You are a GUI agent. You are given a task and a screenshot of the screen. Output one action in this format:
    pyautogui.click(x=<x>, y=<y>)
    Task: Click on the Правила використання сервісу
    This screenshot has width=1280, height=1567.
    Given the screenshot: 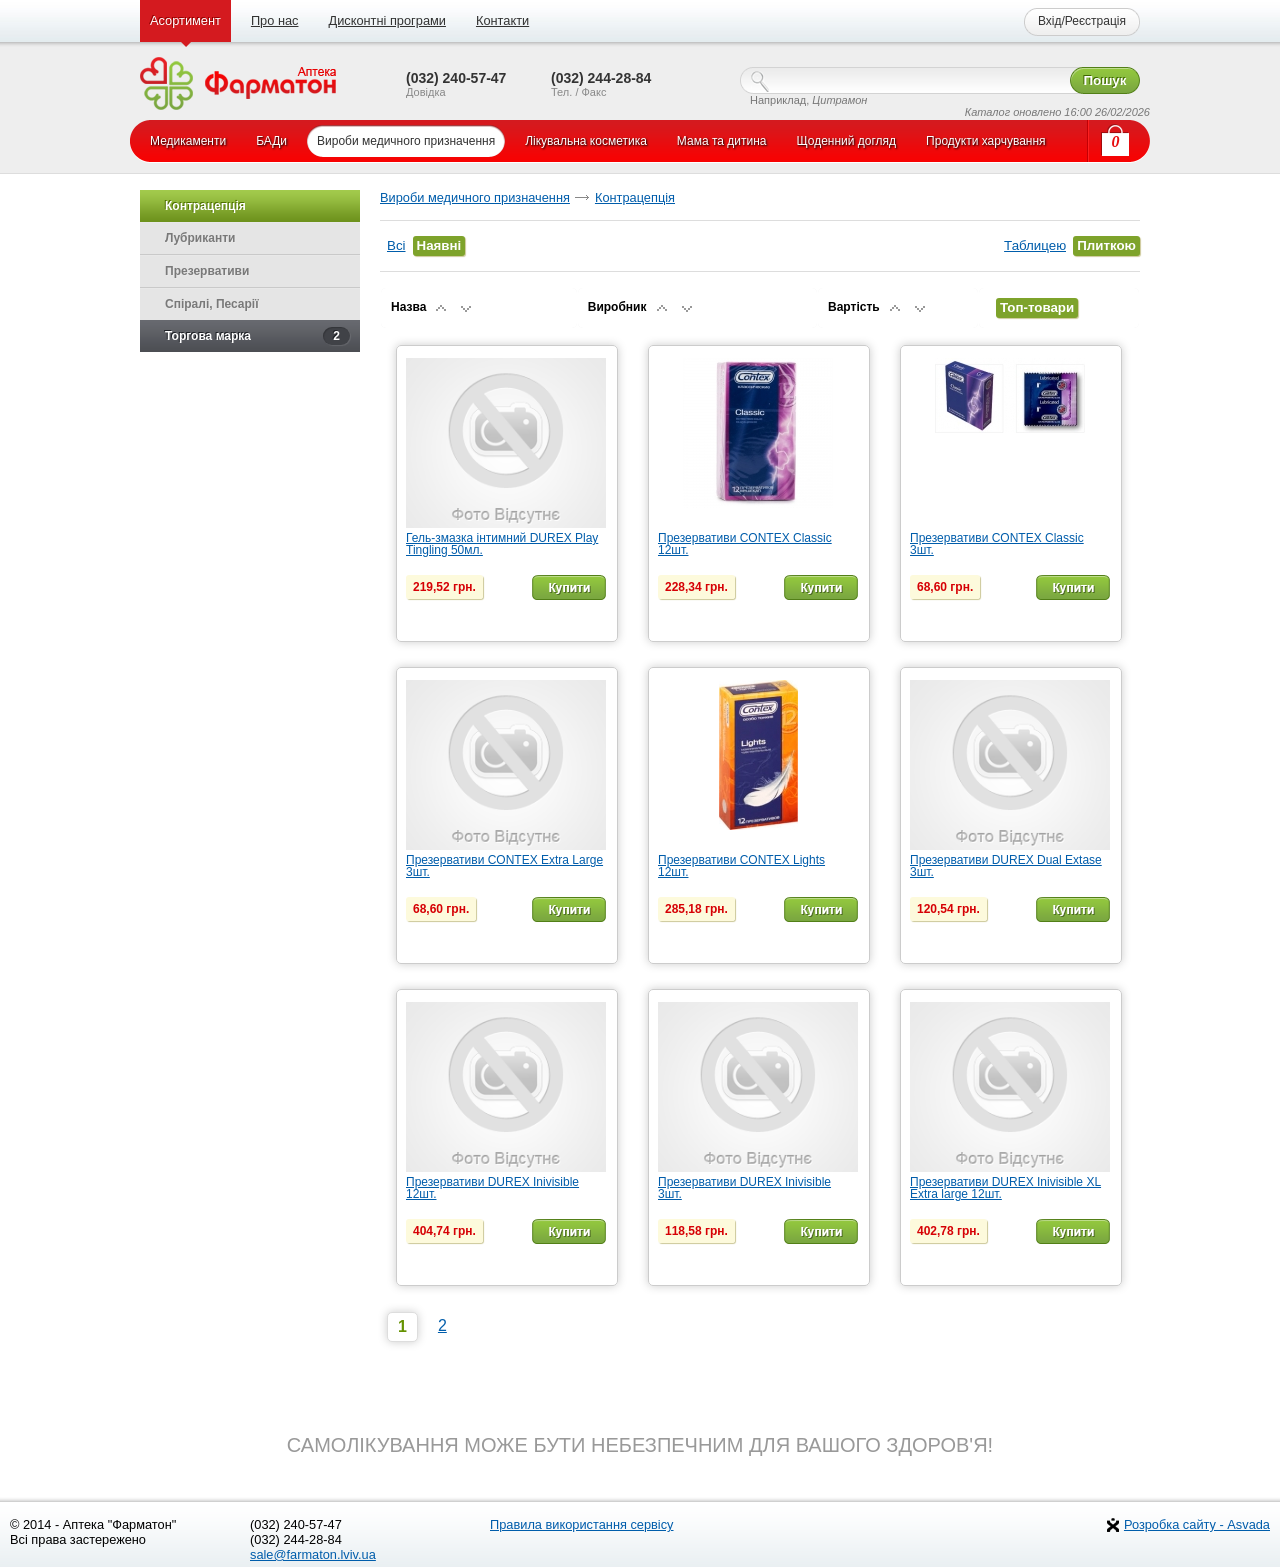 What is the action you would take?
    pyautogui.click(x=582, y=1524)
    